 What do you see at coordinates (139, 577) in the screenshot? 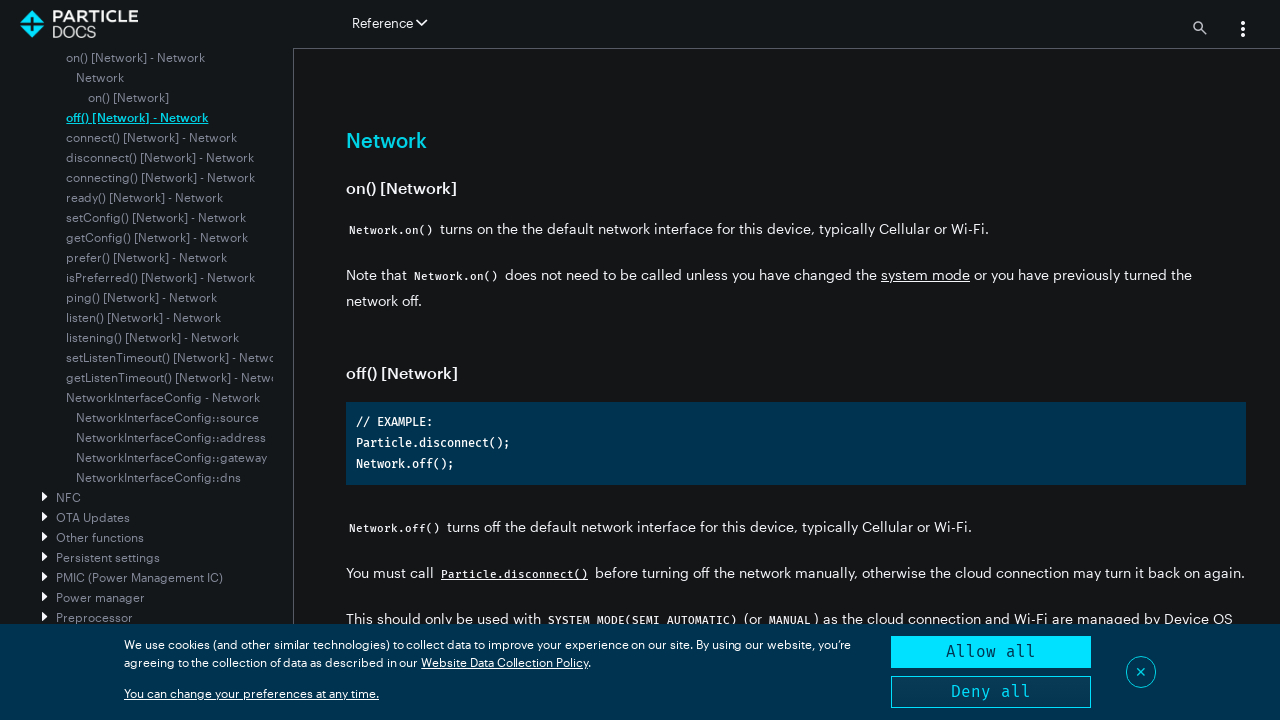
I see `PMIC (Power Management IC)` at bounding box center [139, 577].